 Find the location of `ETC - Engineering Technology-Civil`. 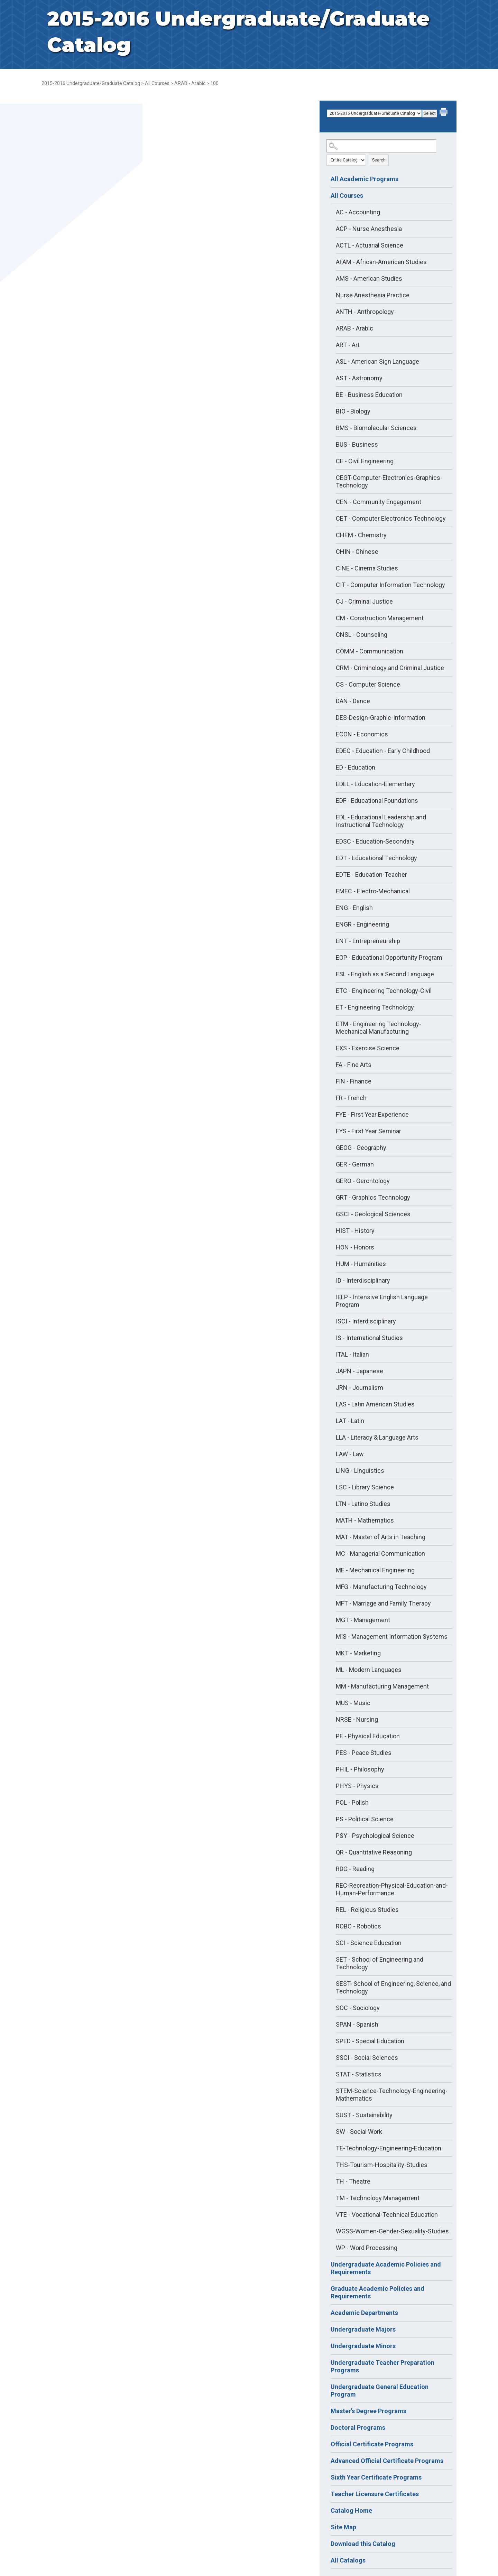

ETC - Engineering Technology-Civil is located at coordinates (384, 990).